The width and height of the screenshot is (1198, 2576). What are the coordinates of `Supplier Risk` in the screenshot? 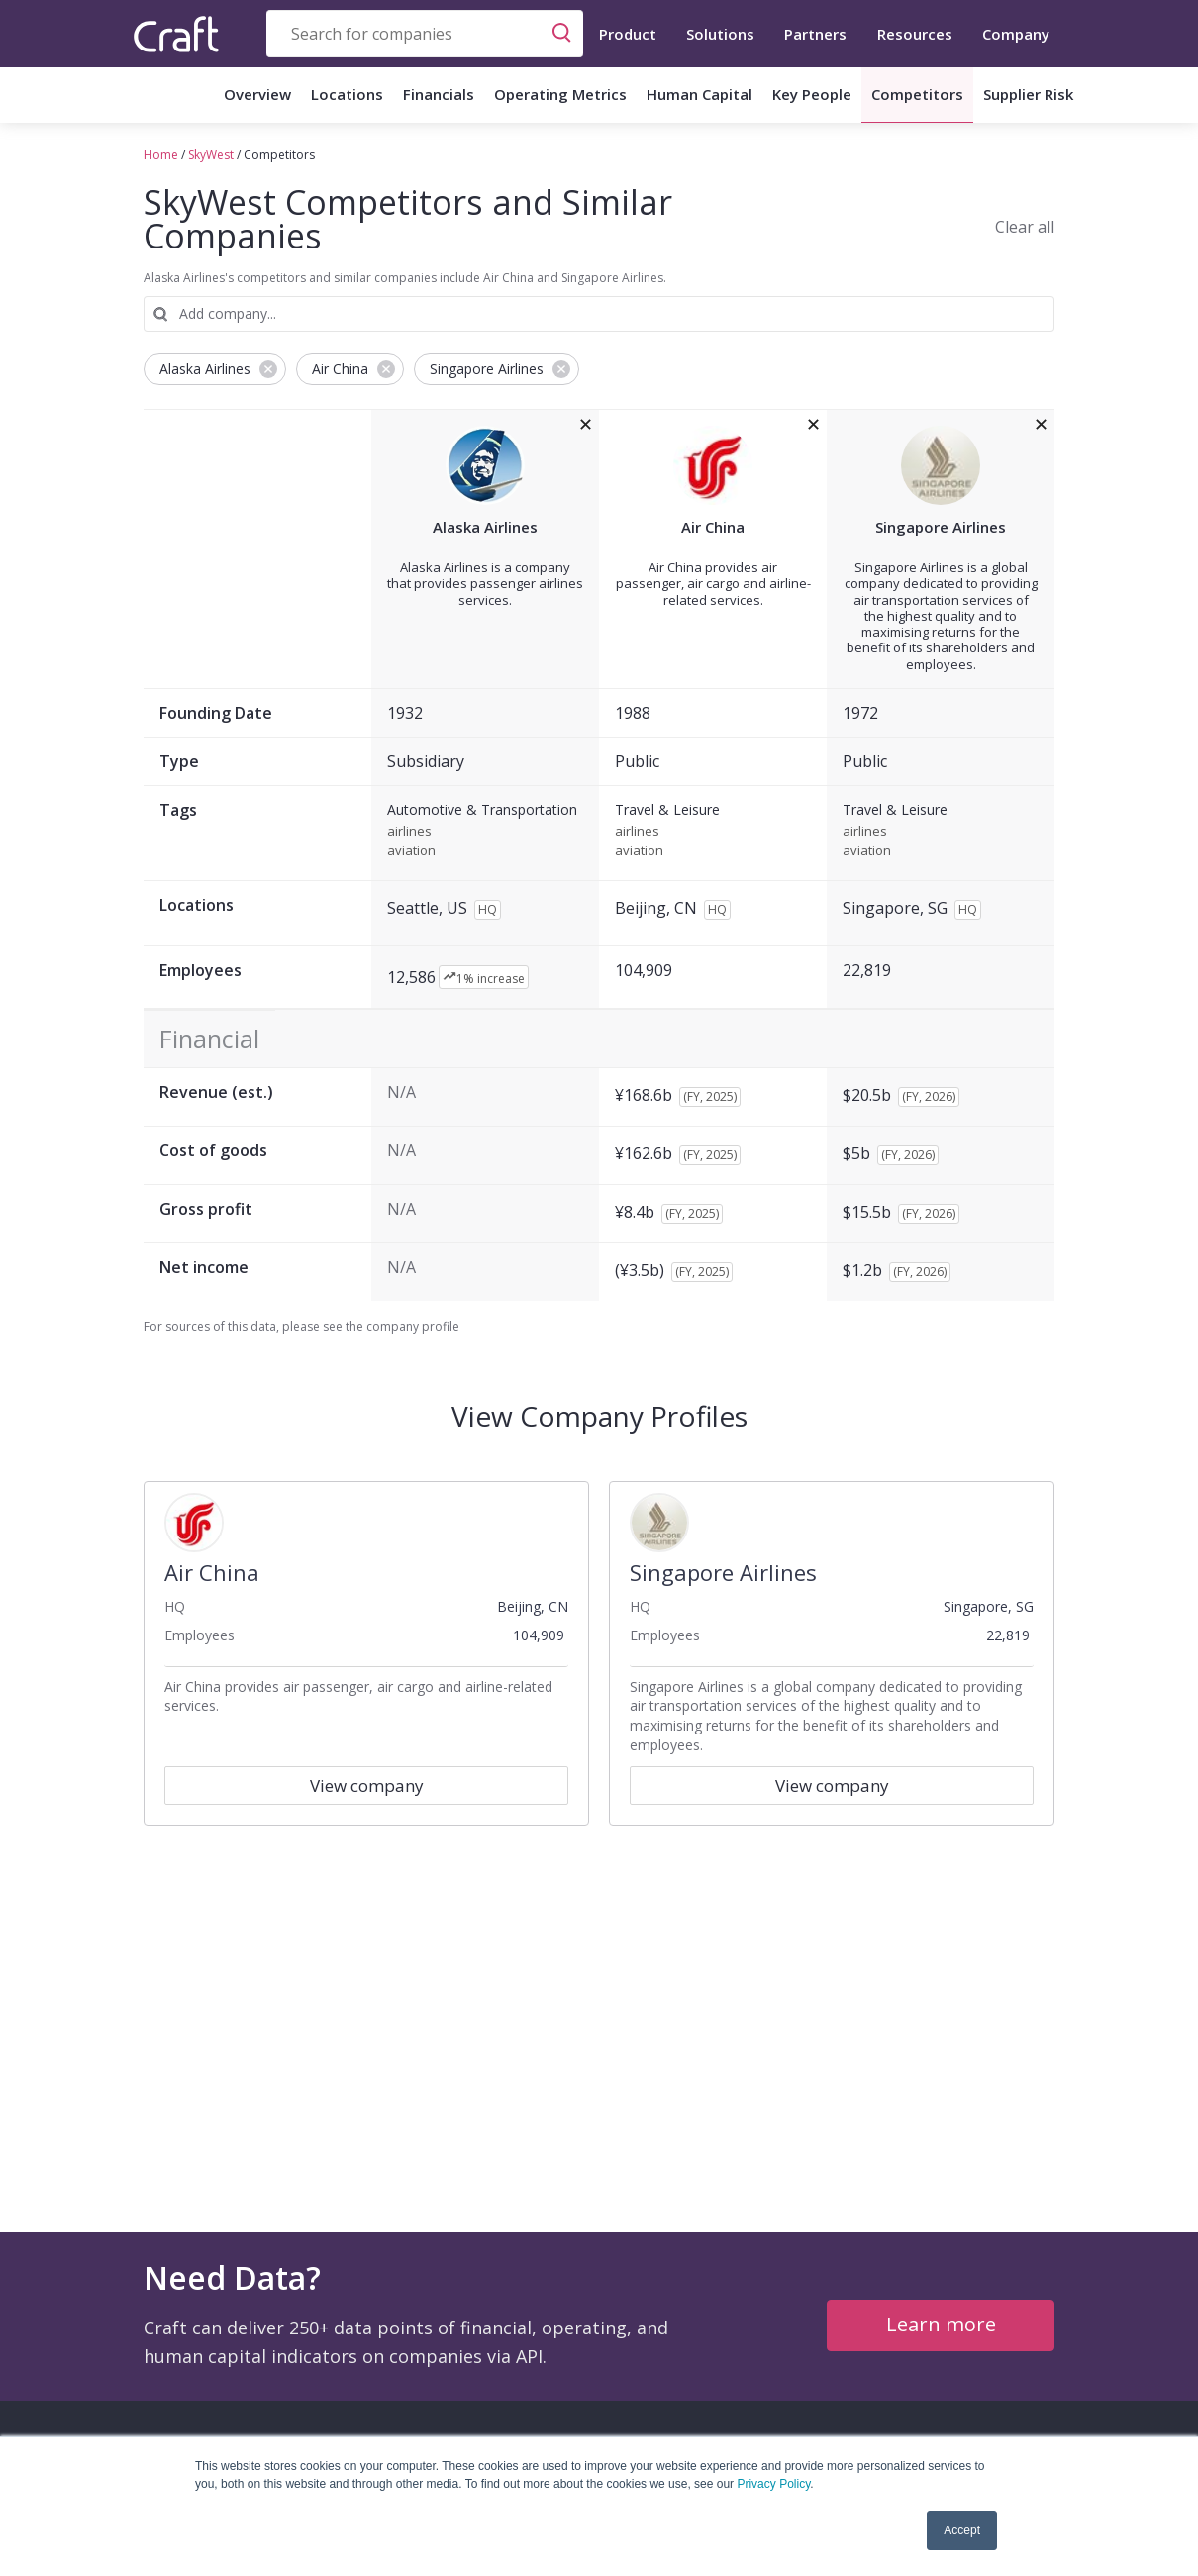 It's located at (1028, 94).